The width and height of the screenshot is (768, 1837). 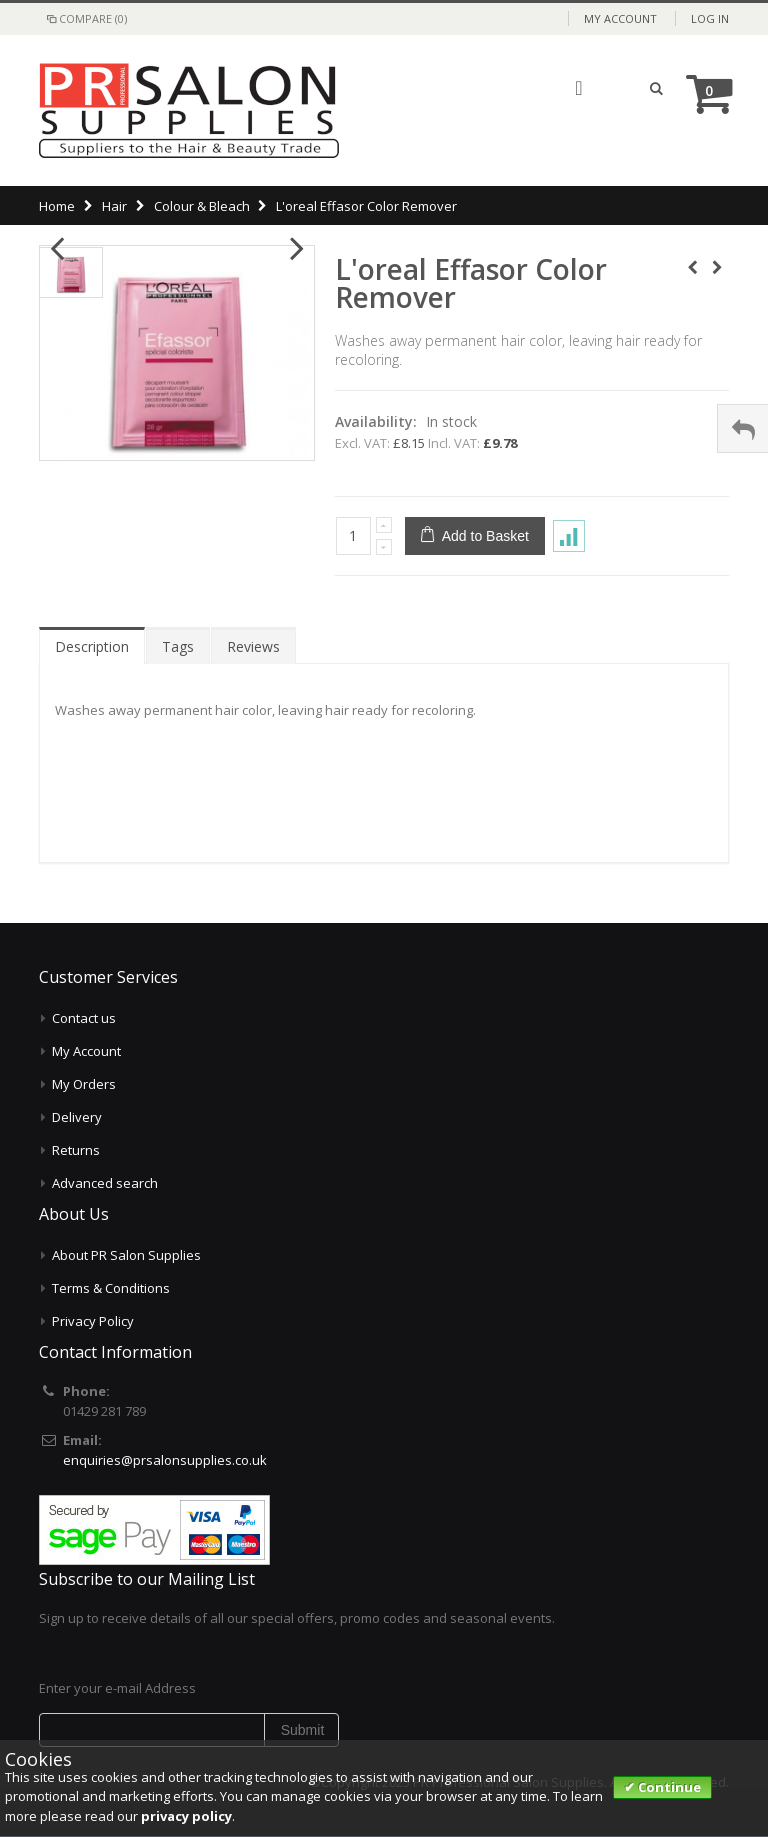 What do you see at coordinates (668, 1787) in the screenshot?
I see `Continue` at bounding box center [668, 1787].